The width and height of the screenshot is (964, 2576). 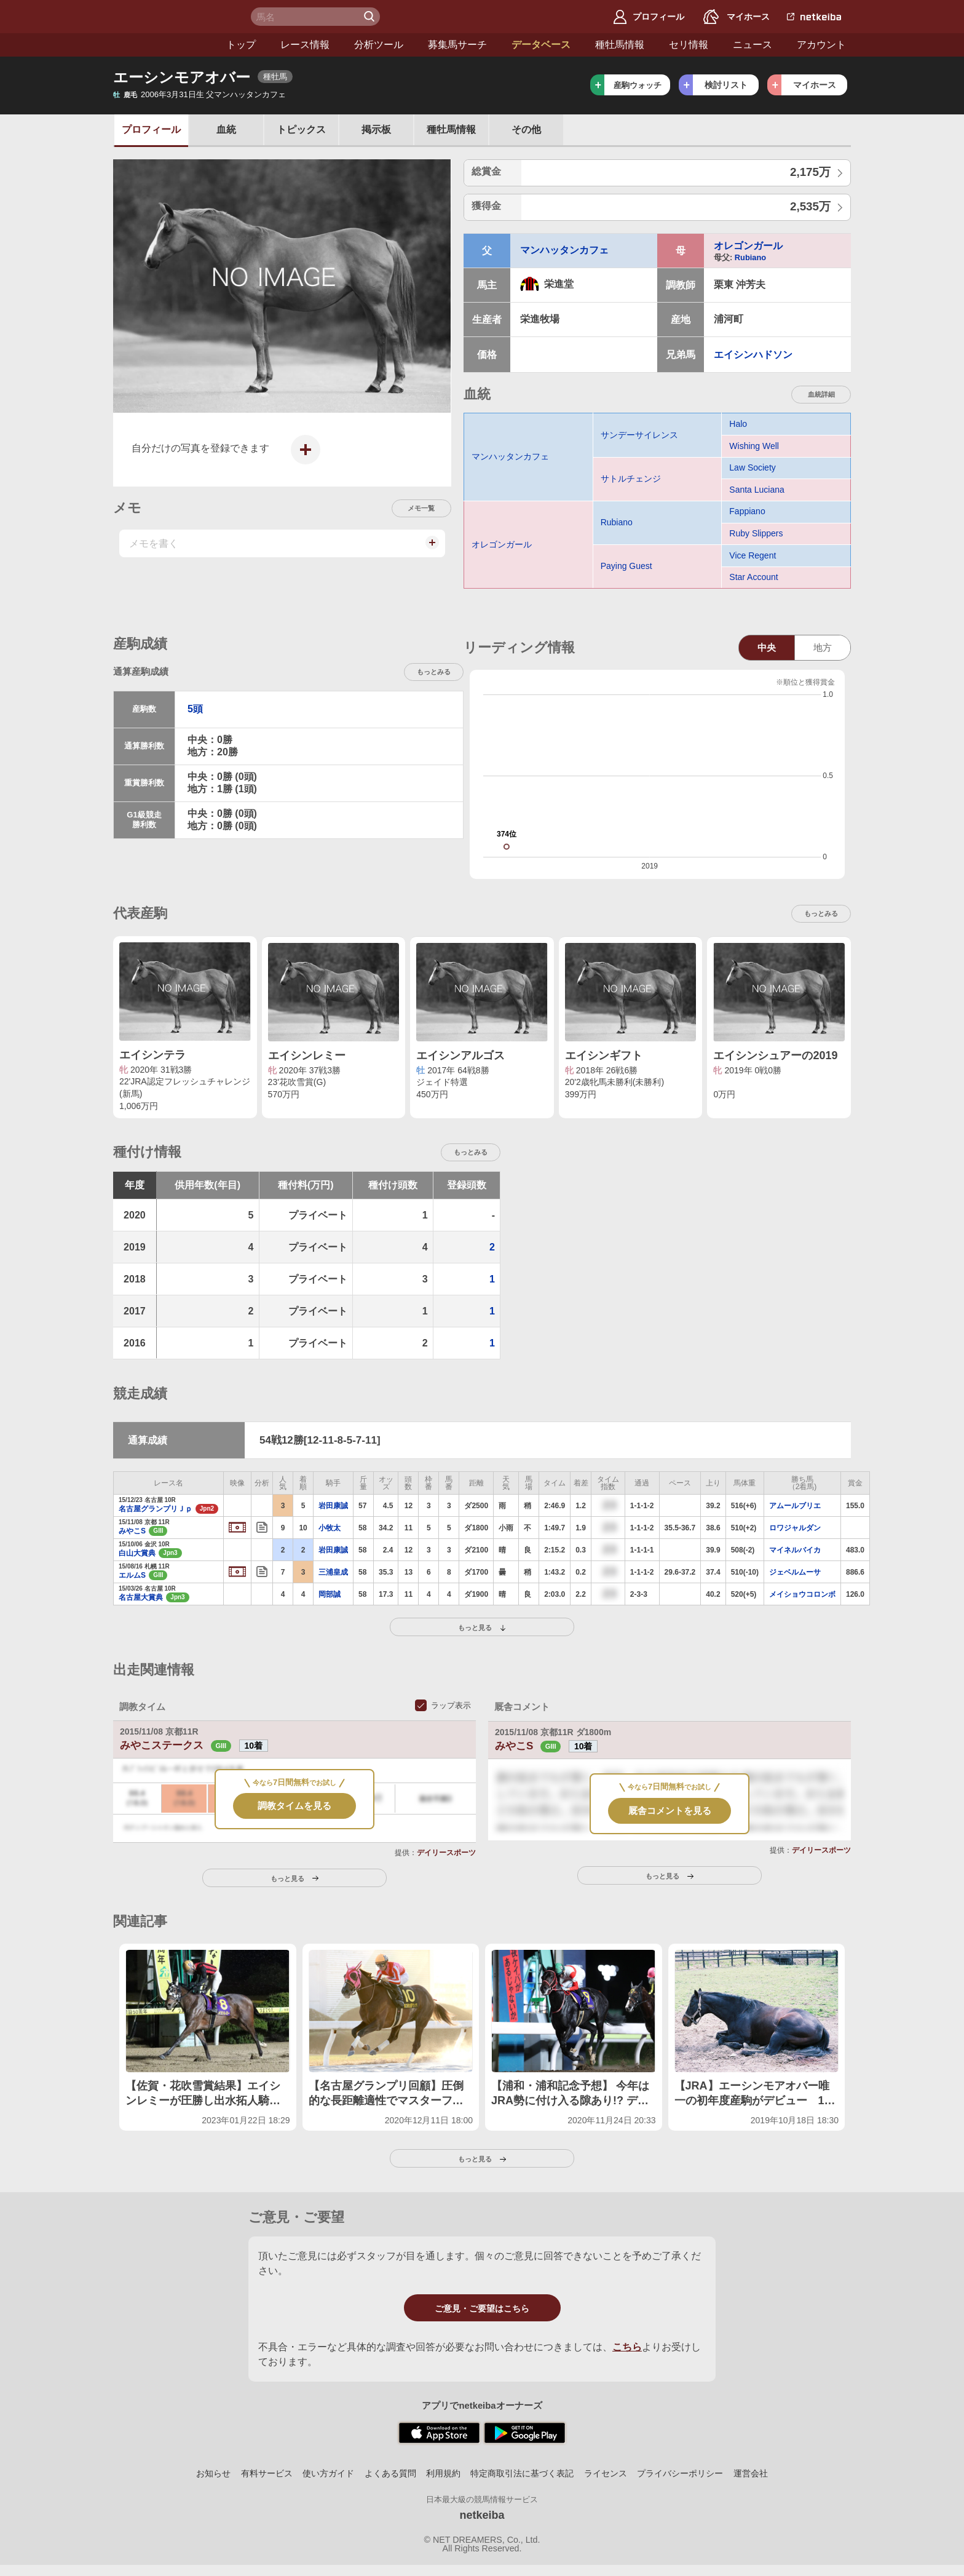 What do you see at coordinates (587, 44) in the screenshot?
I see `セリ情報` at bounding box center [587, 44].